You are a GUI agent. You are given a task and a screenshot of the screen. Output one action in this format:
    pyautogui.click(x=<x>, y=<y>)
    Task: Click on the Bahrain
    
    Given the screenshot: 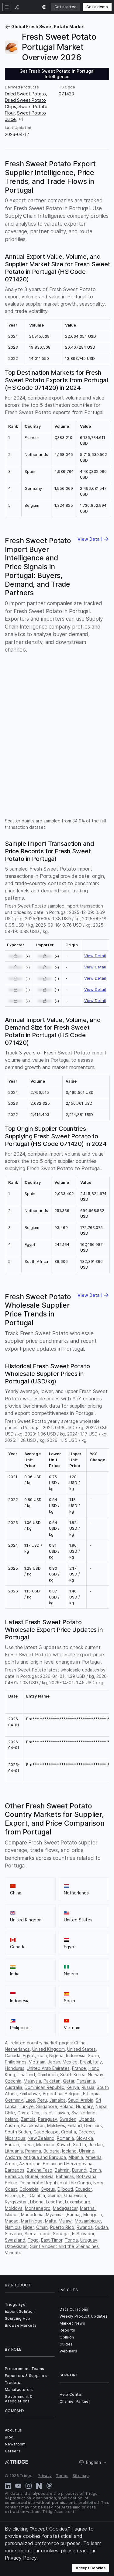 What is the action you would take?
    pyautogui.click(x=62, y=2170)
    